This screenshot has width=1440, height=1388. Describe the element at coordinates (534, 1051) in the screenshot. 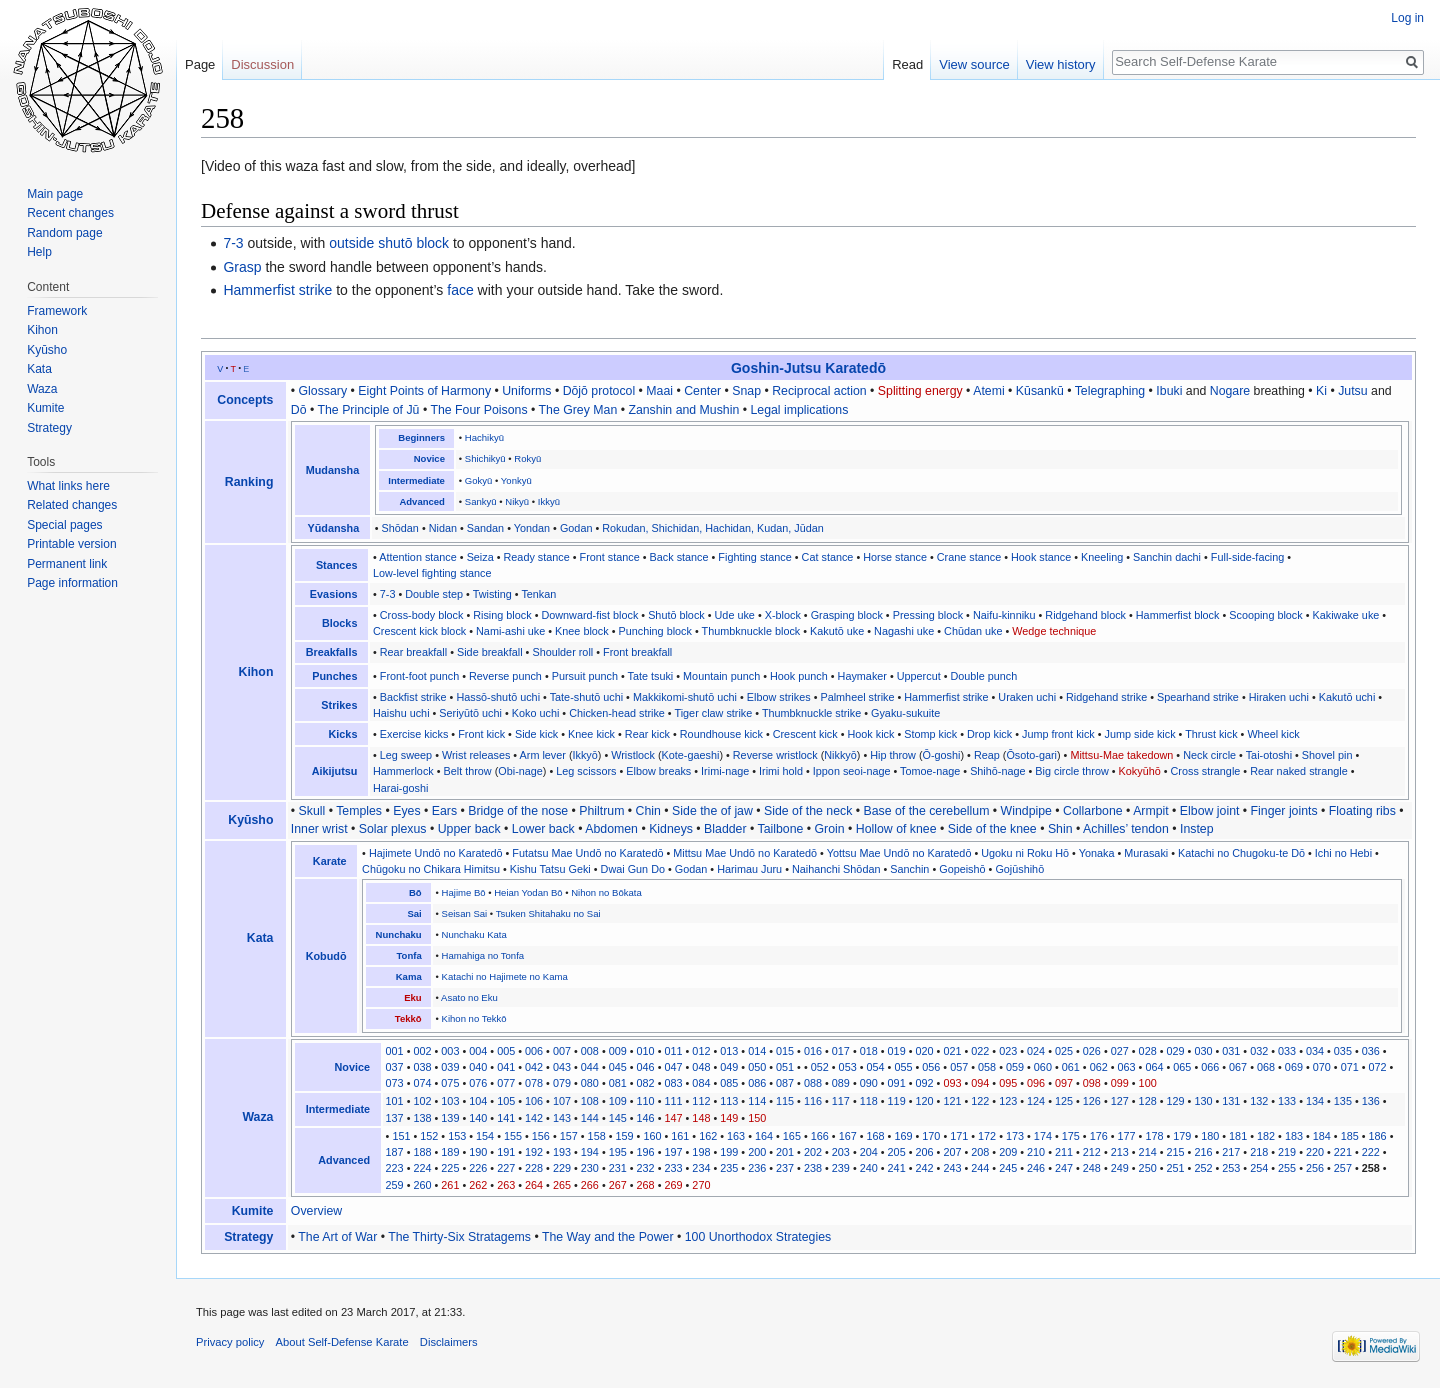

I see `006` at that location.